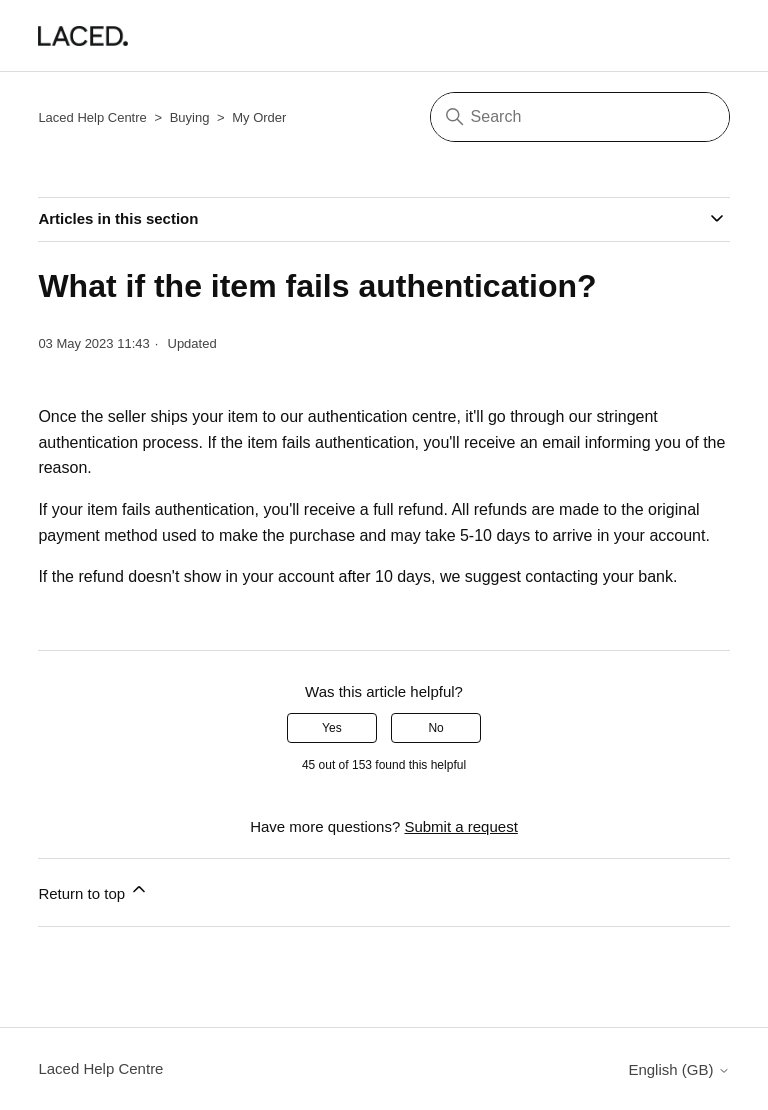 The image size is (768, 1110). What do you see at coordinates (580, 117) in the screenshot?
I see `[Search]` at bounding box center [580, 117].